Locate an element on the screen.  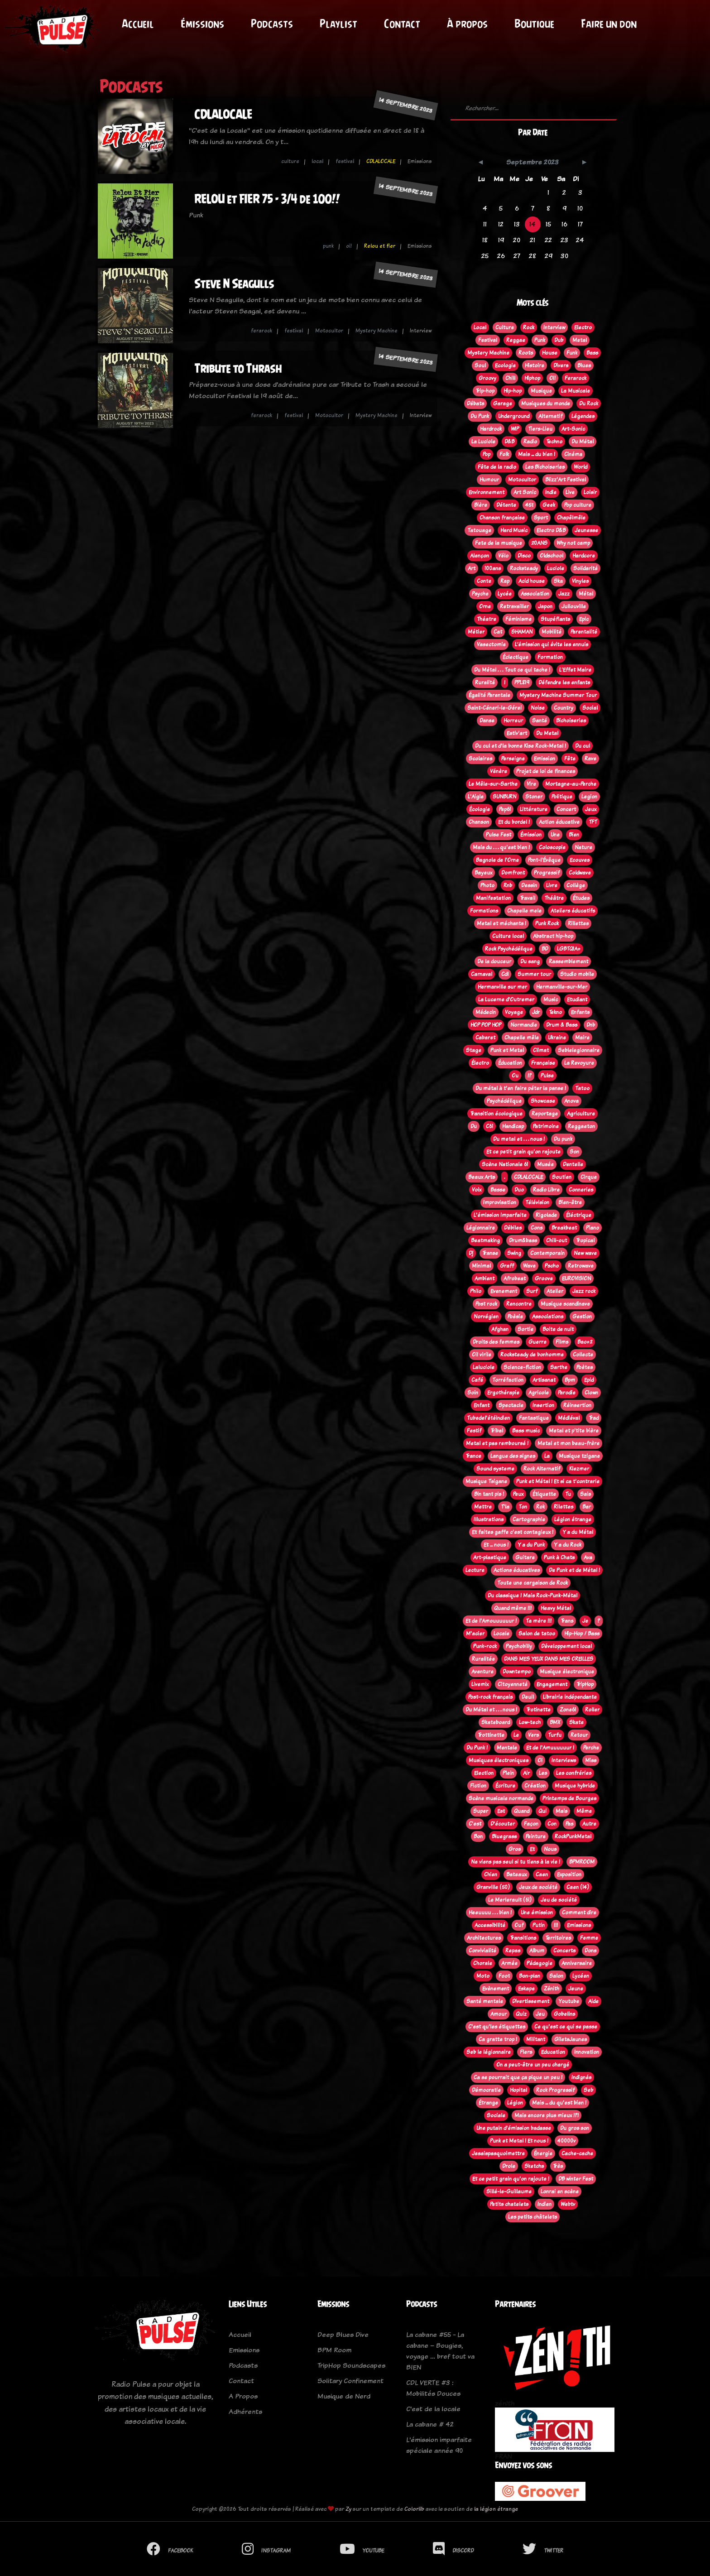
Alternatif is located at coordinates (550, 416).